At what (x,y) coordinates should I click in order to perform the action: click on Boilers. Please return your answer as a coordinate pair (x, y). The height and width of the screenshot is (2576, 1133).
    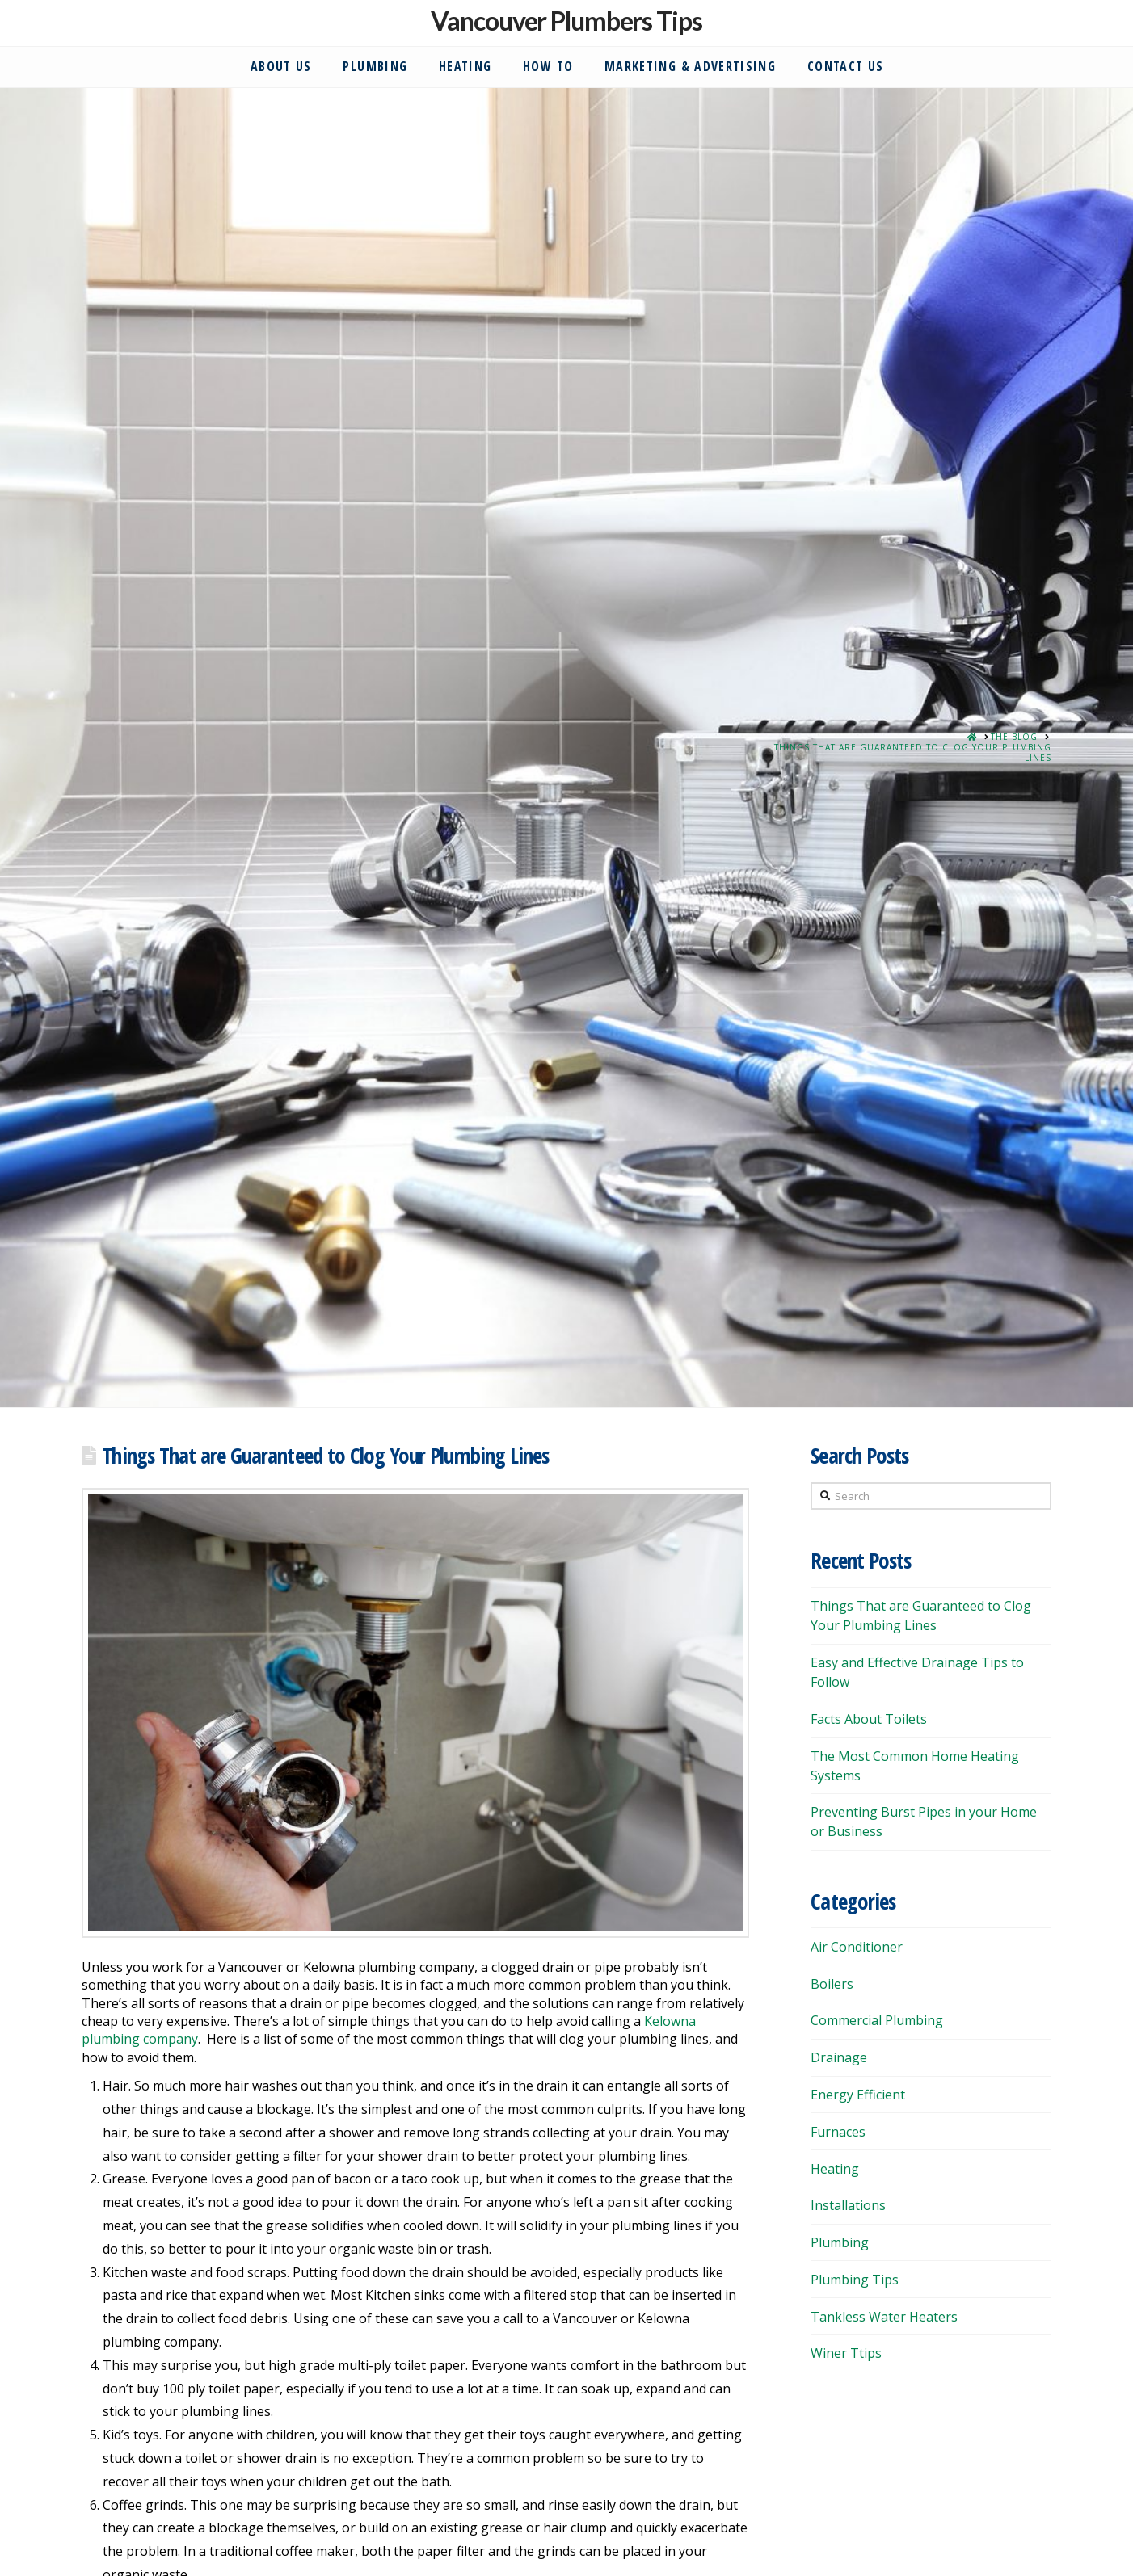
    Looking at the image, I should click on (832, 1984).